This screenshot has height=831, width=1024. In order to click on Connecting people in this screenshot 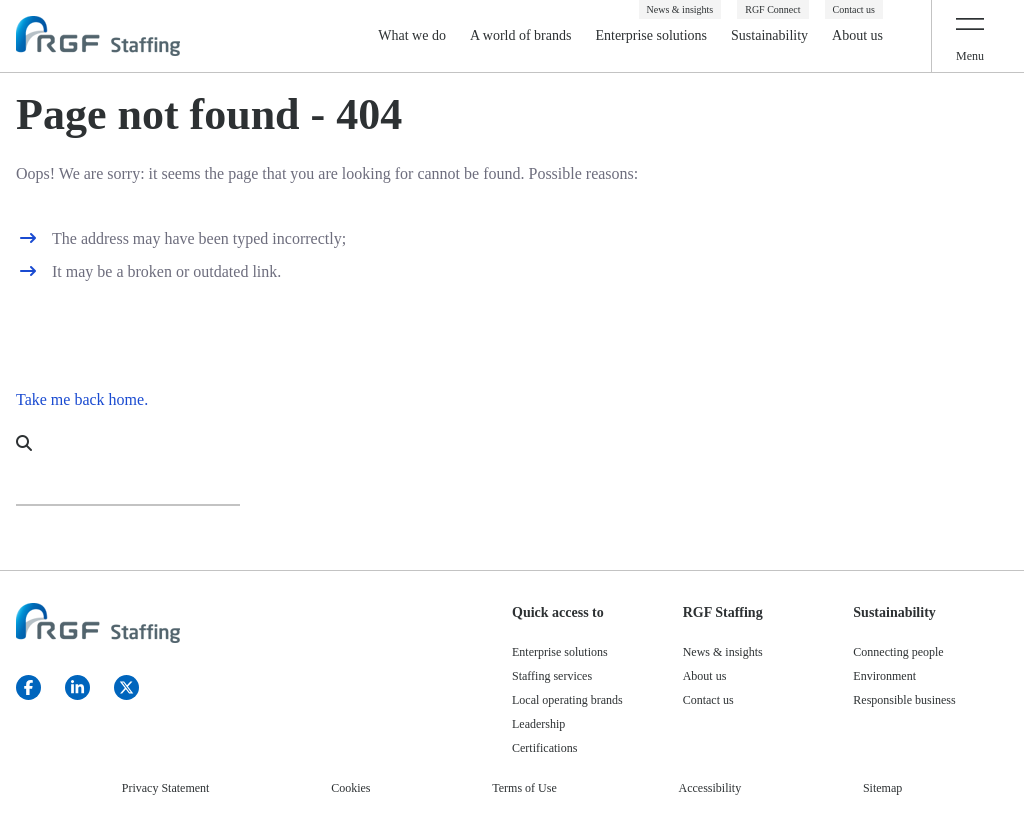, I will do `click(898, 652)`.